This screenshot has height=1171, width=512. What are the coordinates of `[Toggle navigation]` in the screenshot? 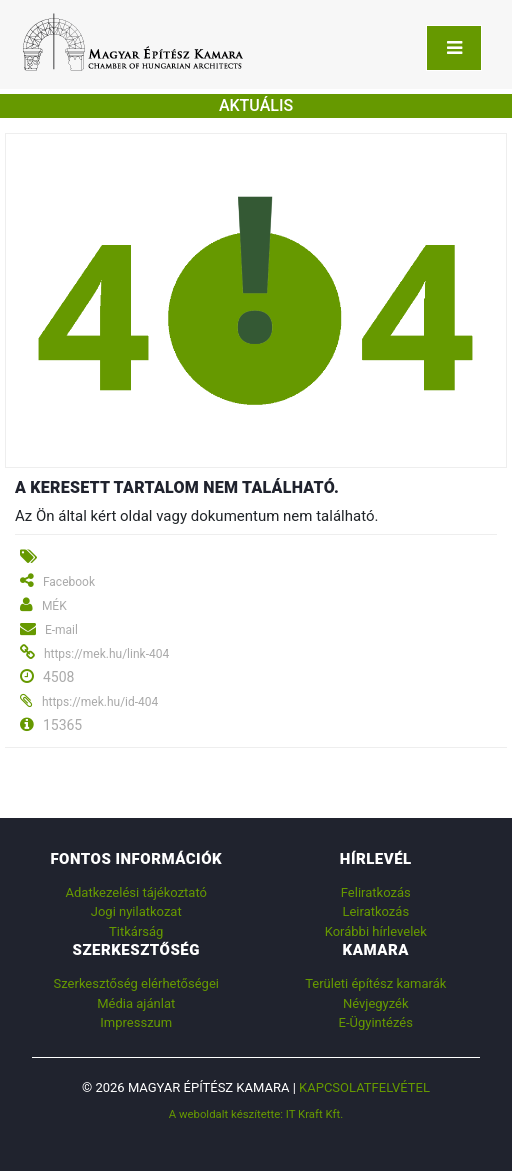 It's located at (454, 48).